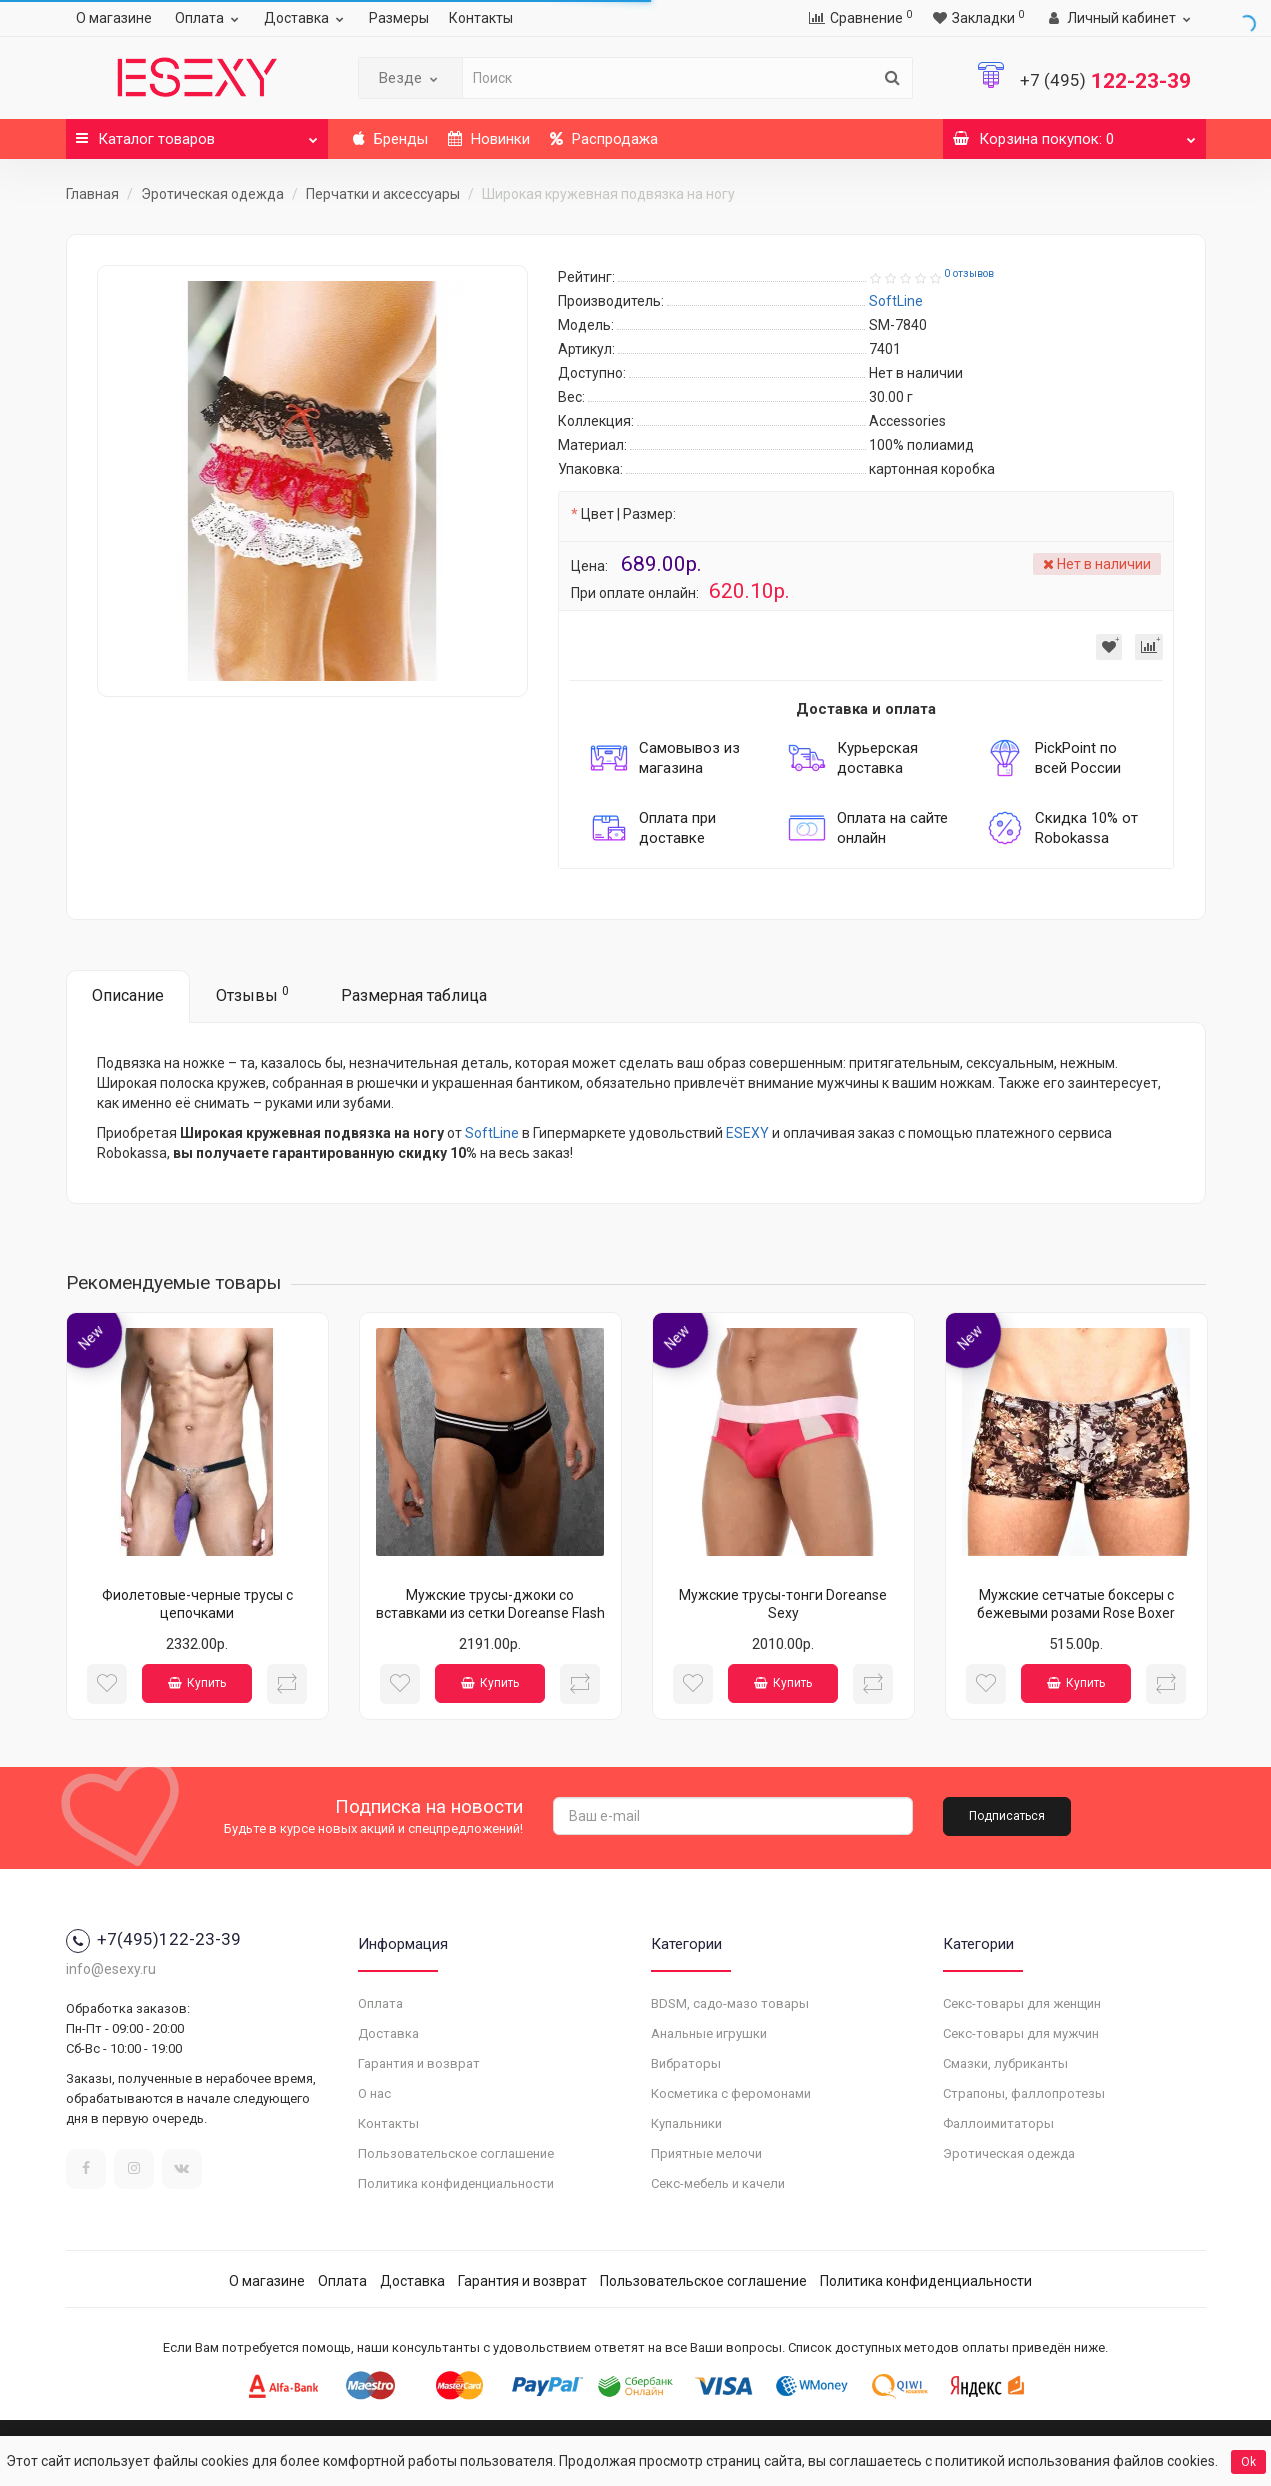 This screenshot has height=2486, width=1271. Describe the element at coordinates (153, 1939) in the screenshot. I see `+7(495)122-23-39` at that location.